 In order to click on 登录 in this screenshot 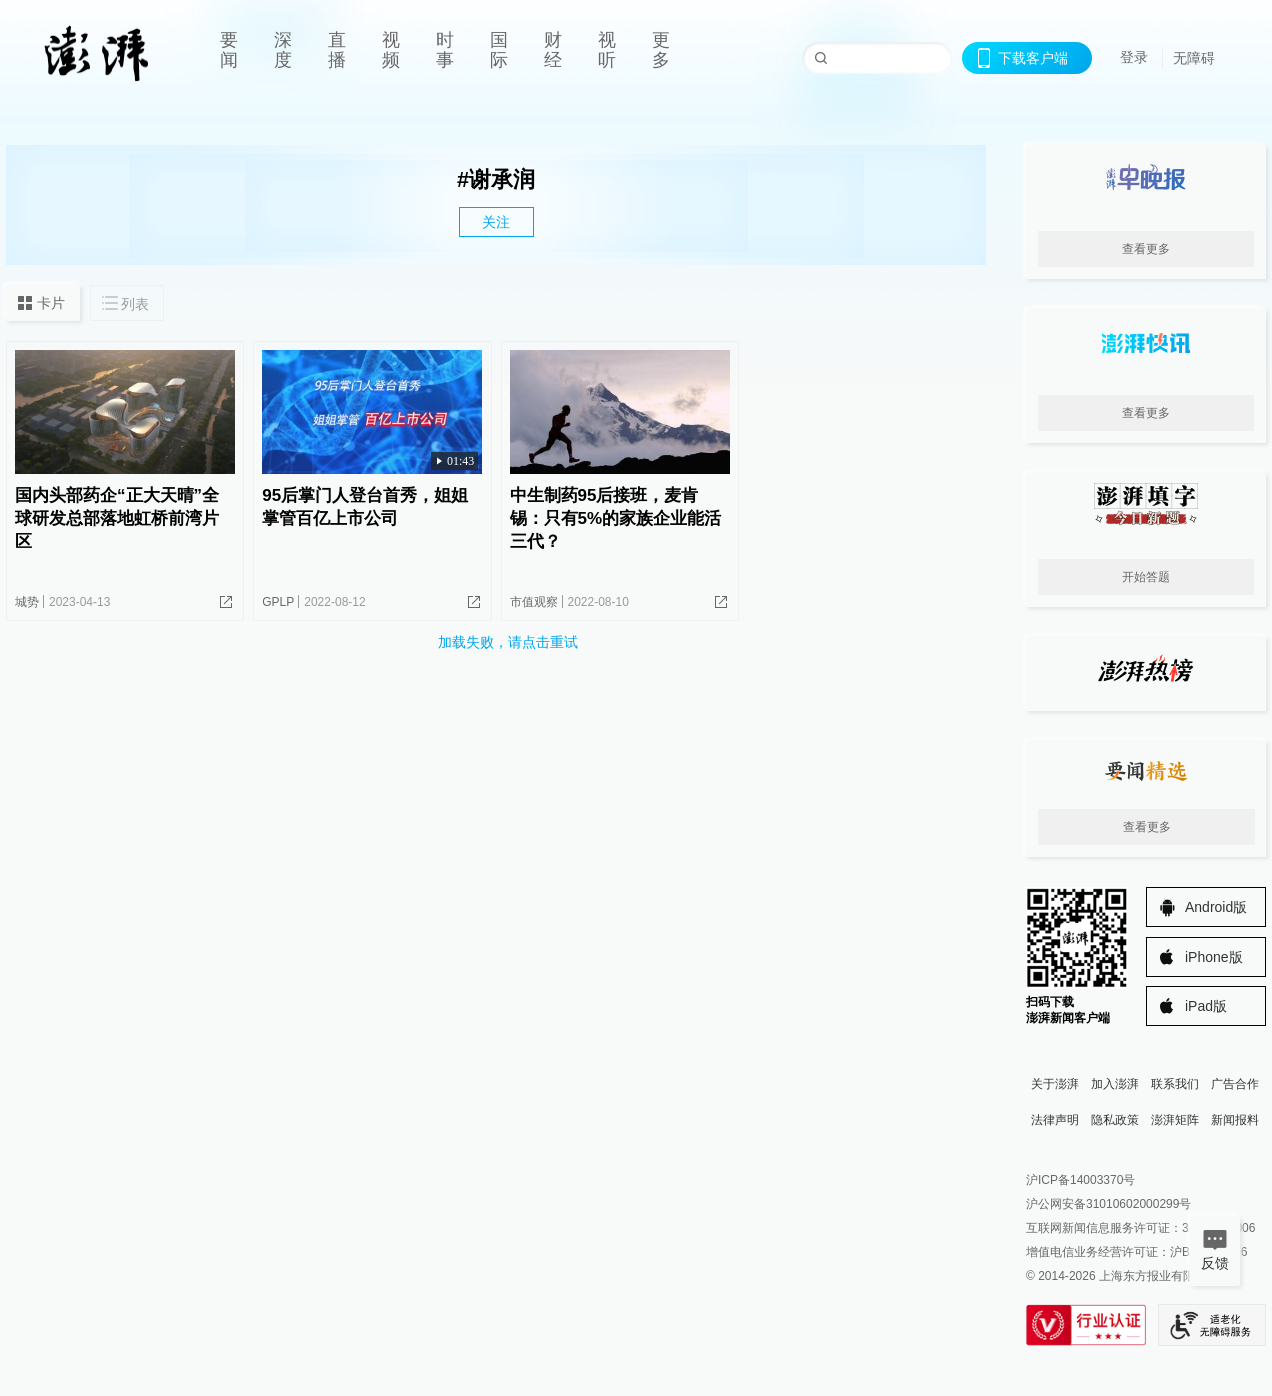, I will do `click(1134, 57)`.